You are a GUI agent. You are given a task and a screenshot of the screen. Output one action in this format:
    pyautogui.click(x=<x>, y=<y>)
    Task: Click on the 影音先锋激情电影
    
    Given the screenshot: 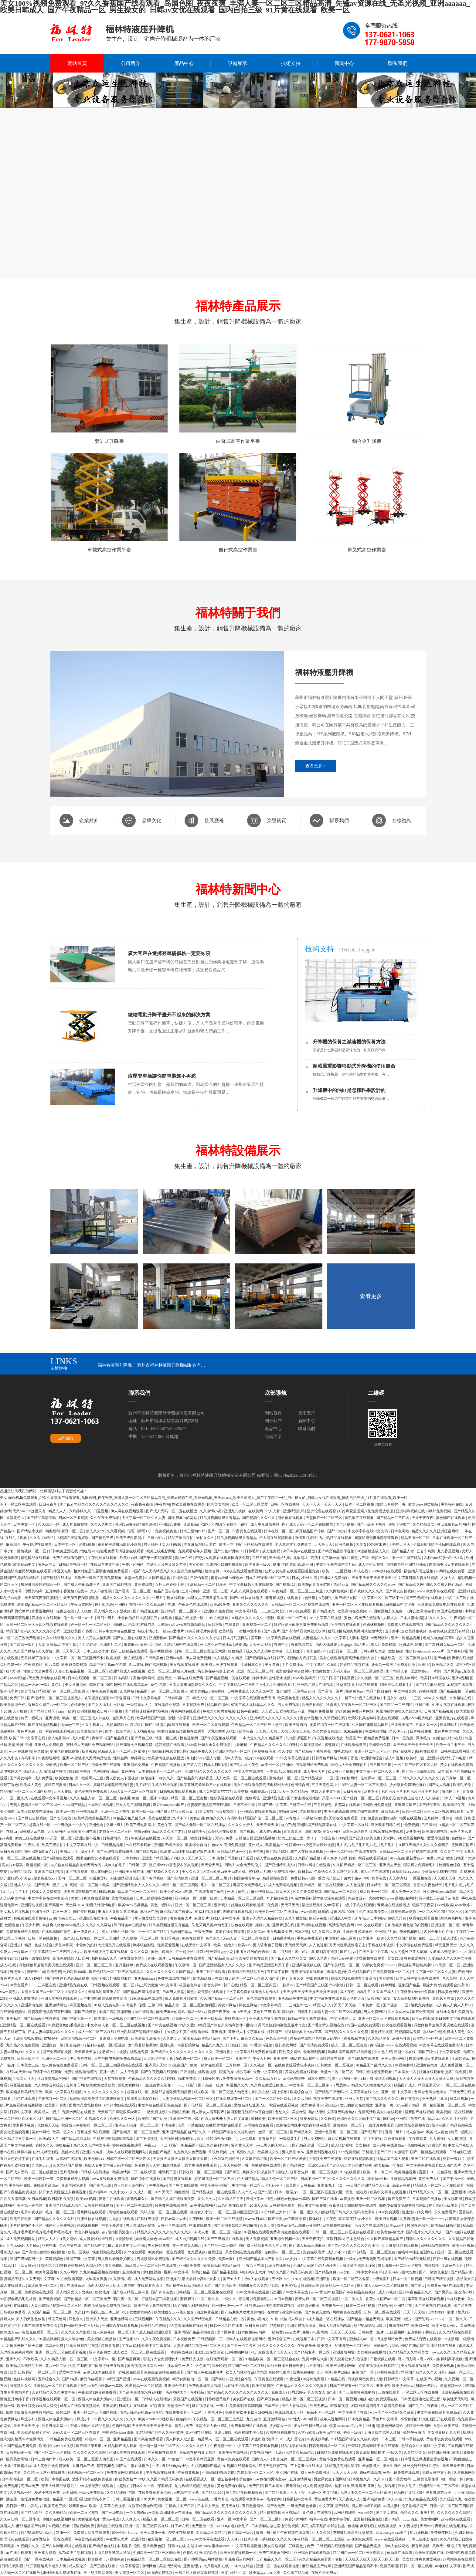 What is the action you would take?
    pyautogui.click(x=101, y=1905)
    